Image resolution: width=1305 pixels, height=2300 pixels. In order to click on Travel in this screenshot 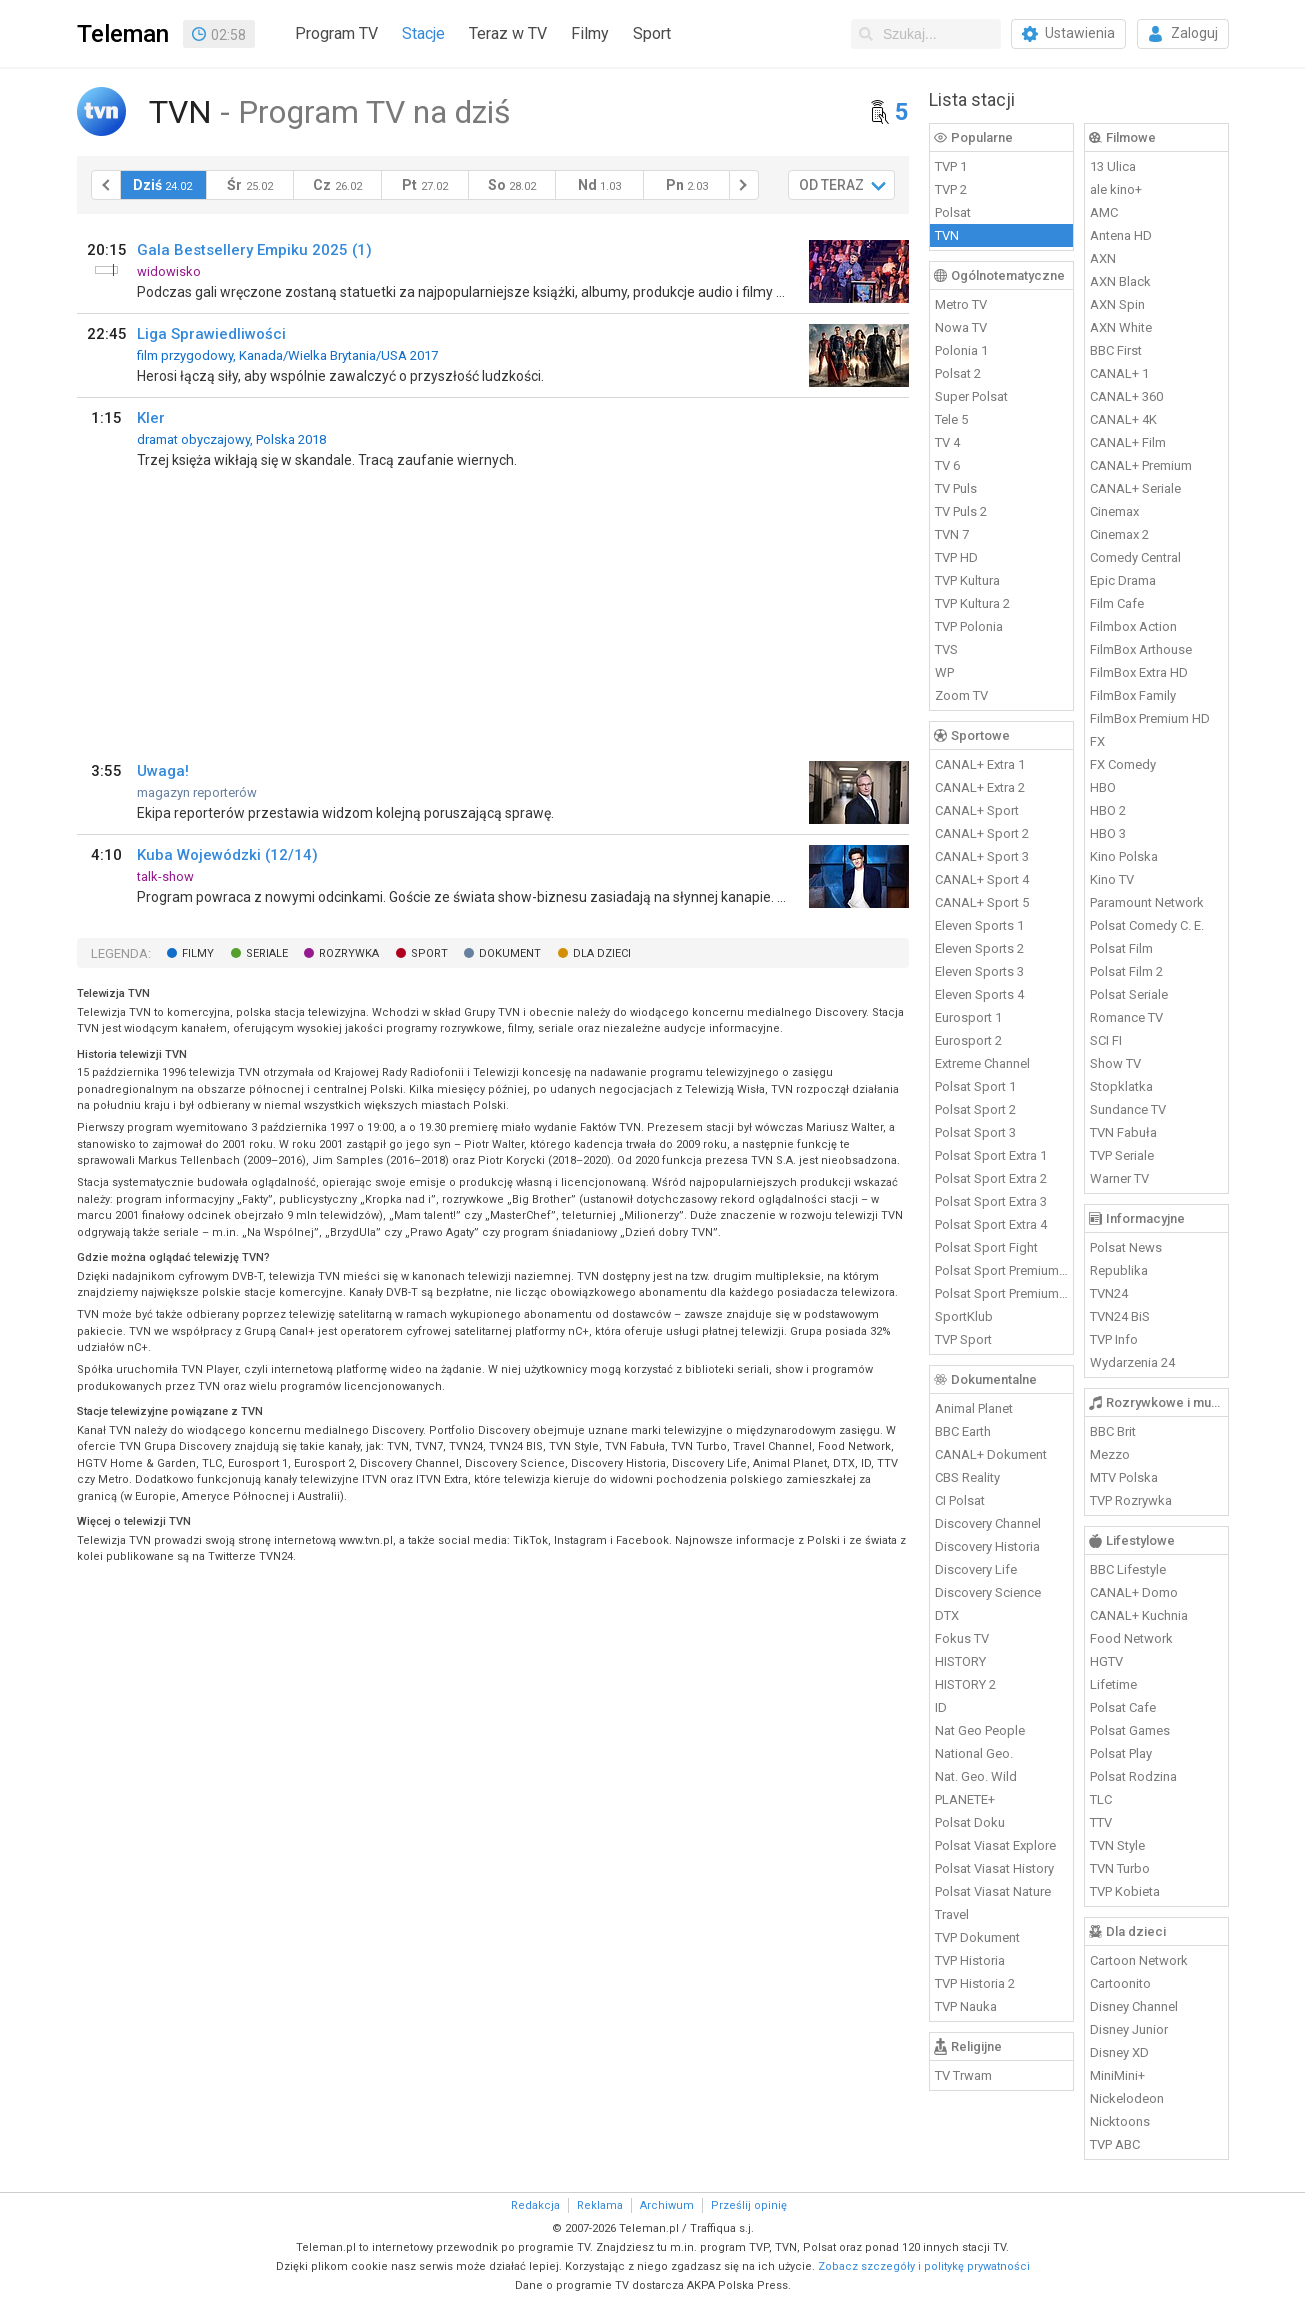, I will do `click(952, 1914)`.